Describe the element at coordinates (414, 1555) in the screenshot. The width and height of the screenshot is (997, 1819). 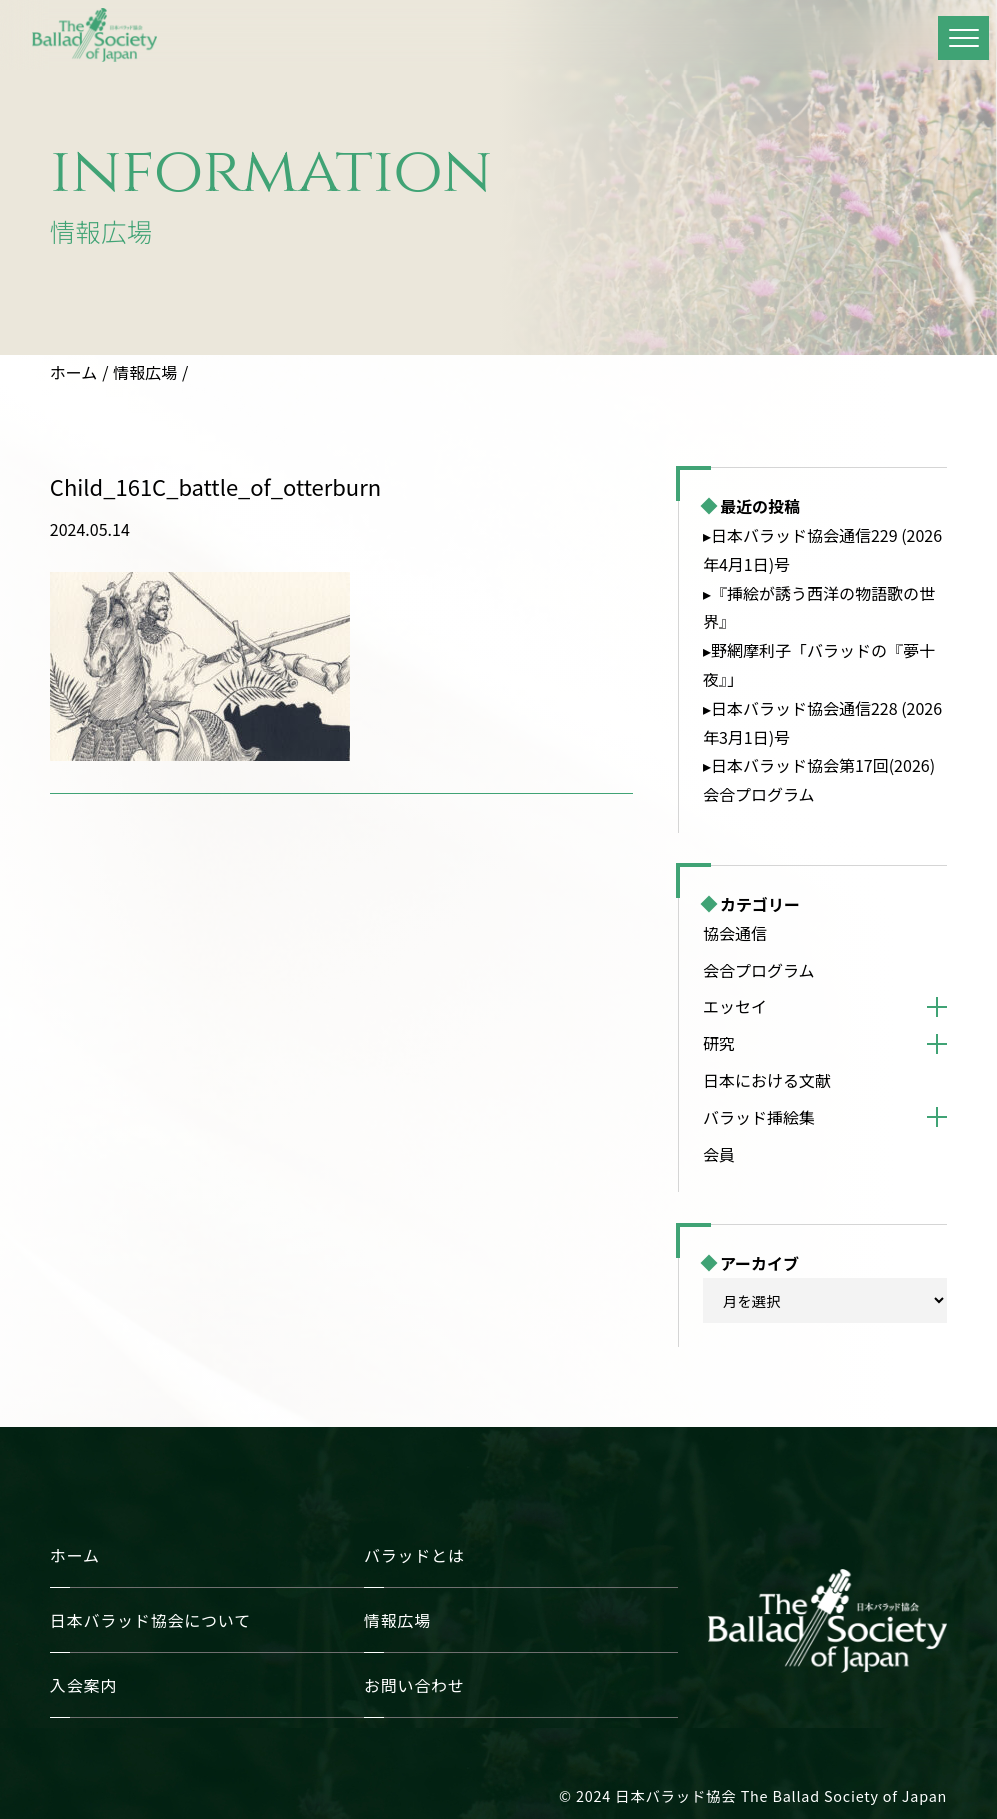
I see `バラッドとは` at that location.